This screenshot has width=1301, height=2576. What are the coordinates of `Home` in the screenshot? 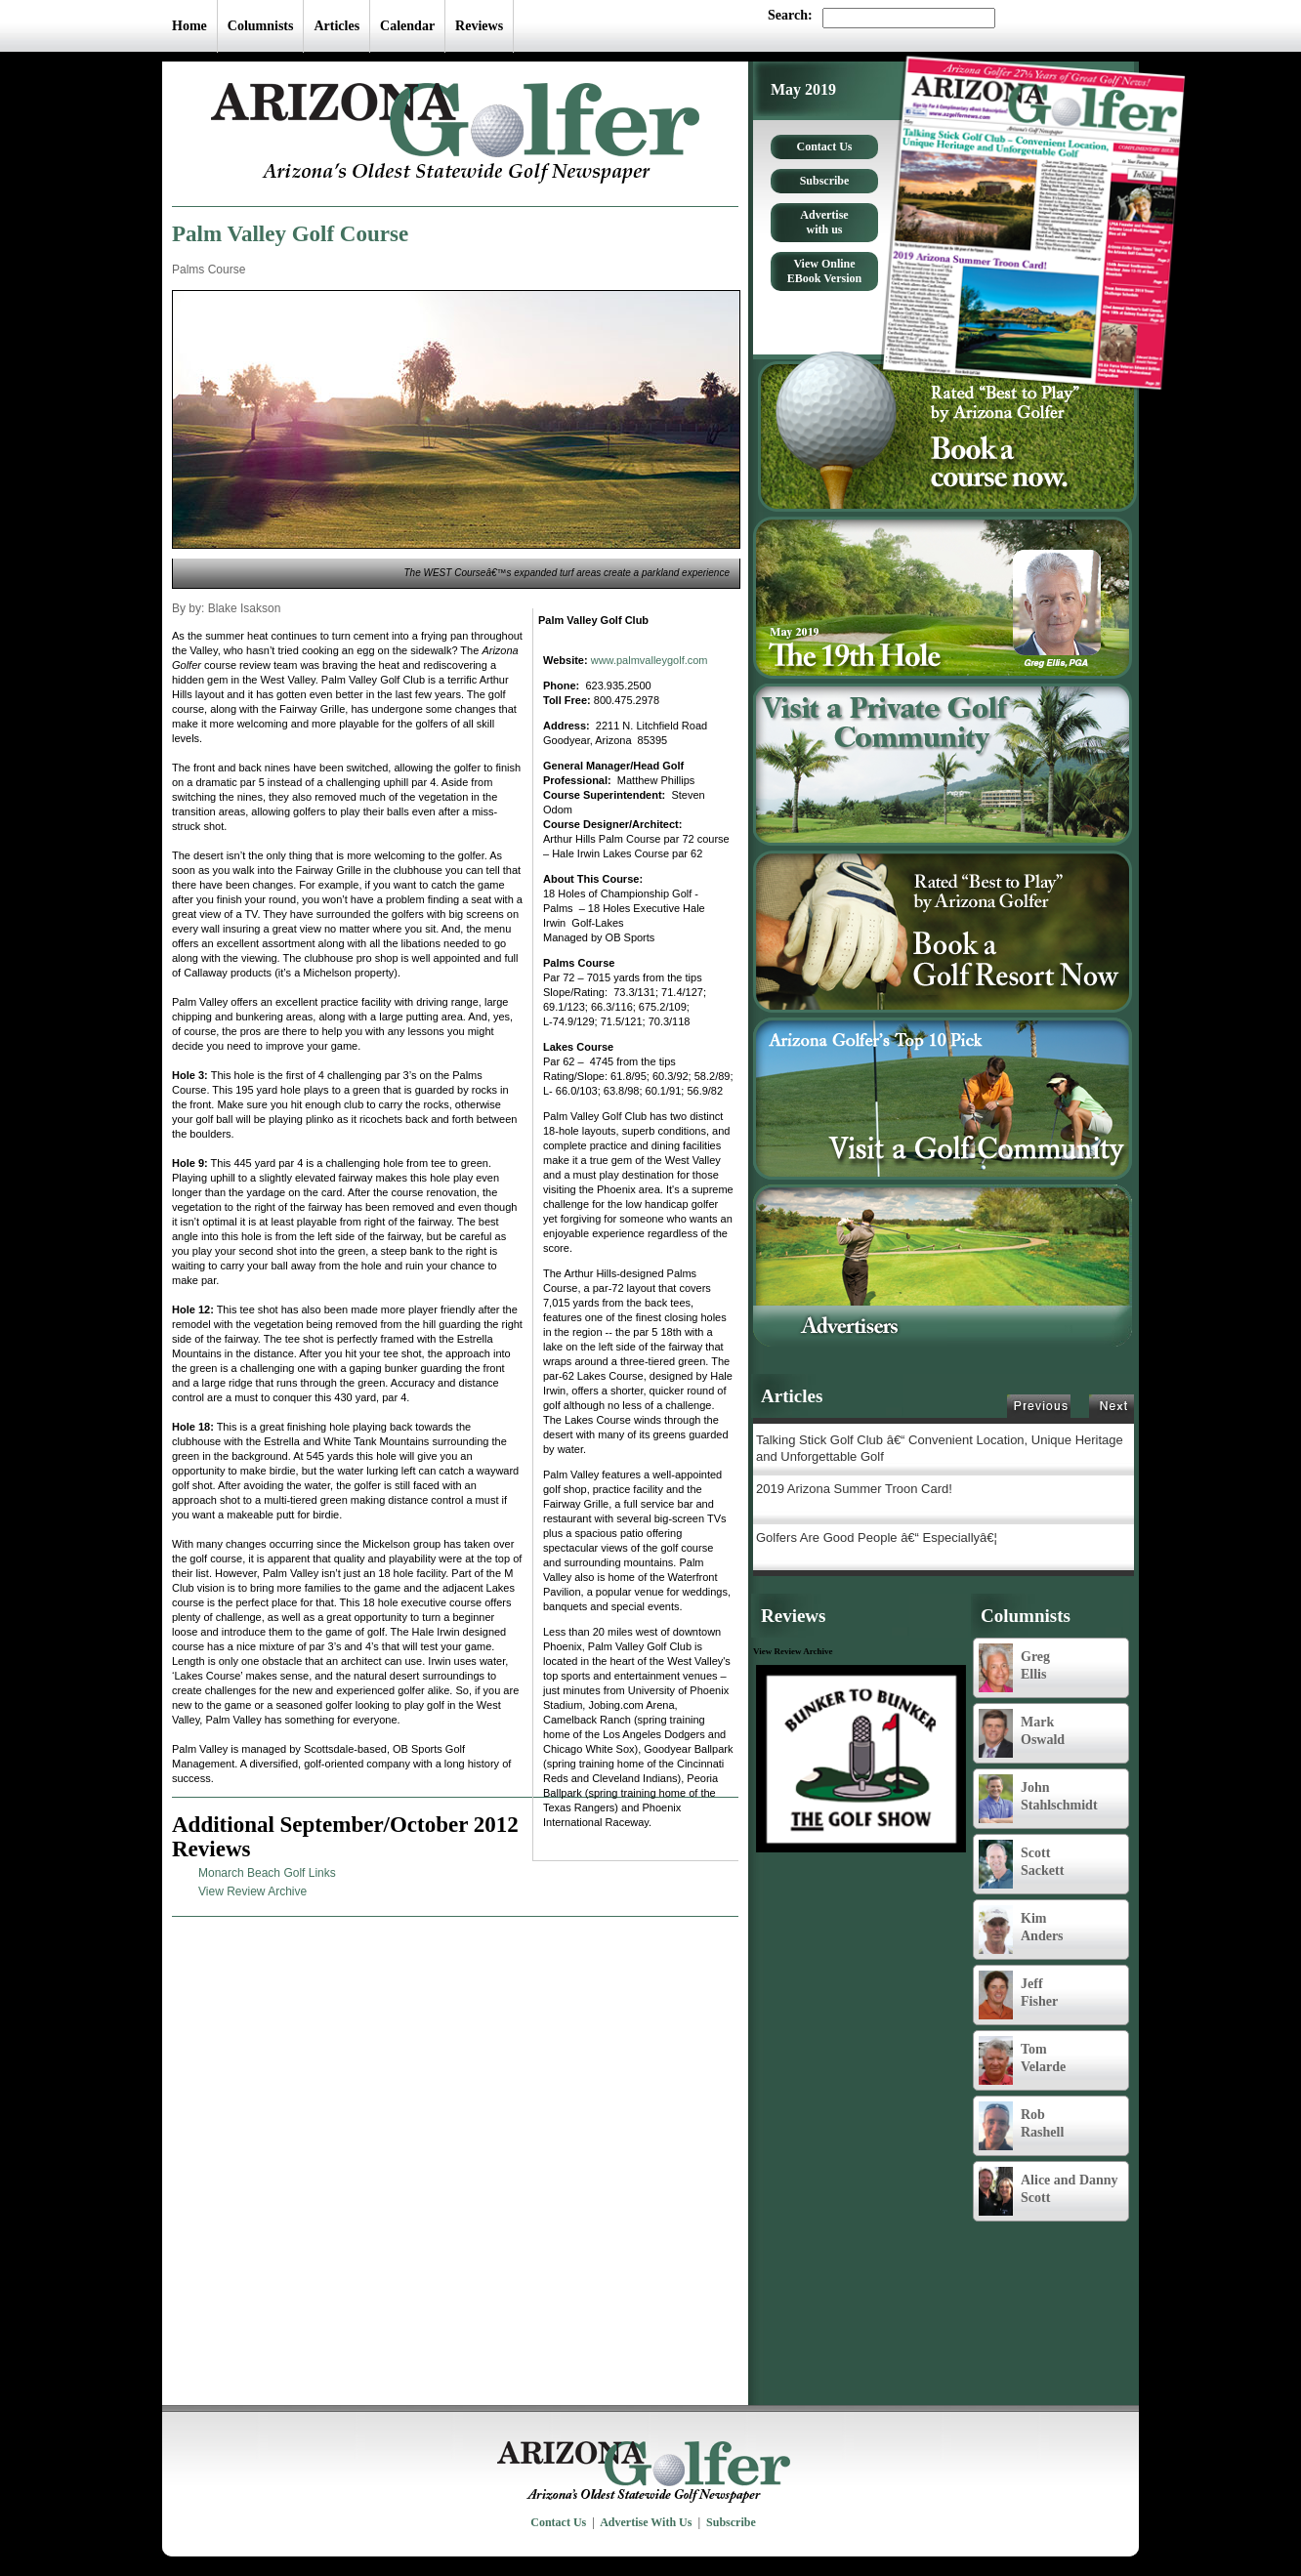 It's located at (189, 26).